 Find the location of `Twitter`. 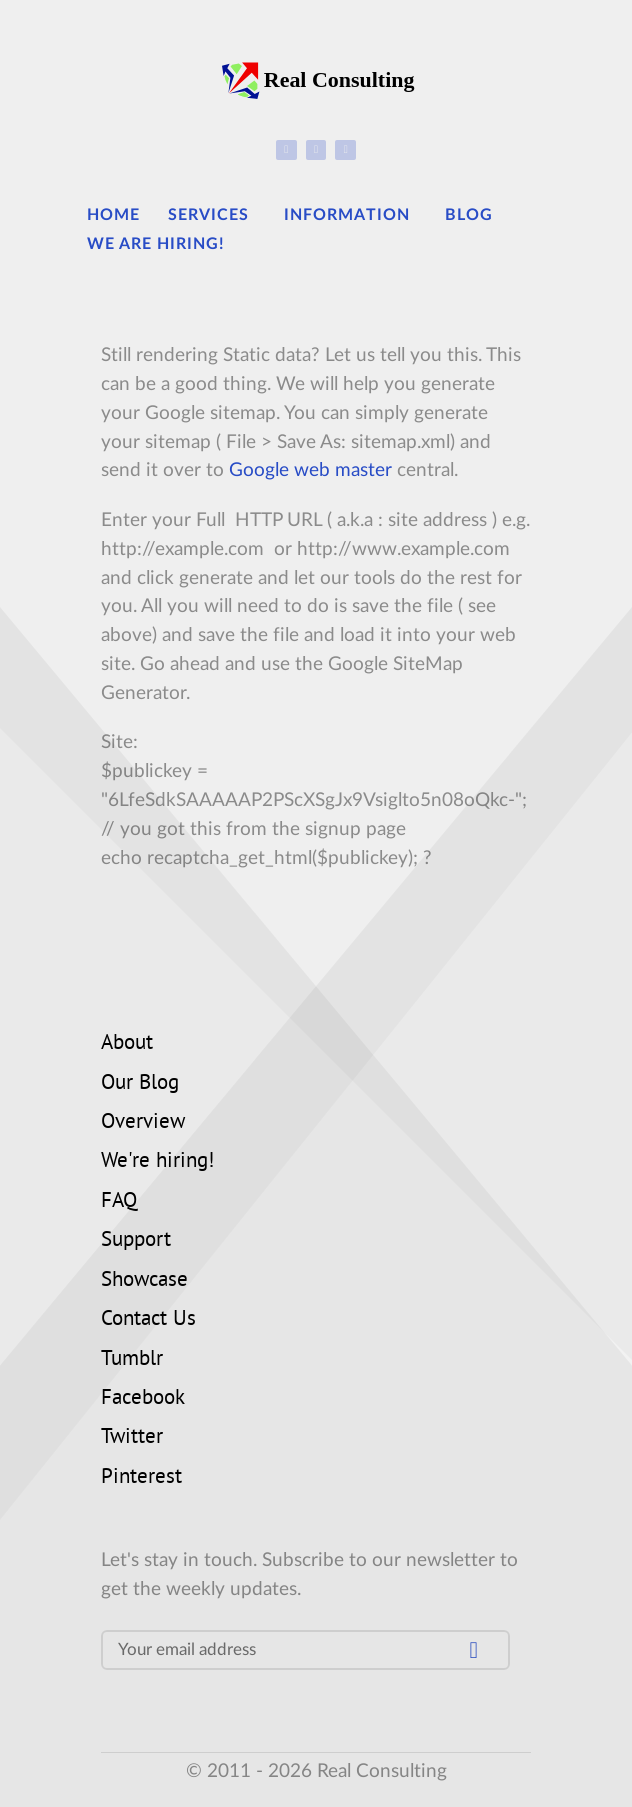

Twitter is located at coordinates (132, 1438).